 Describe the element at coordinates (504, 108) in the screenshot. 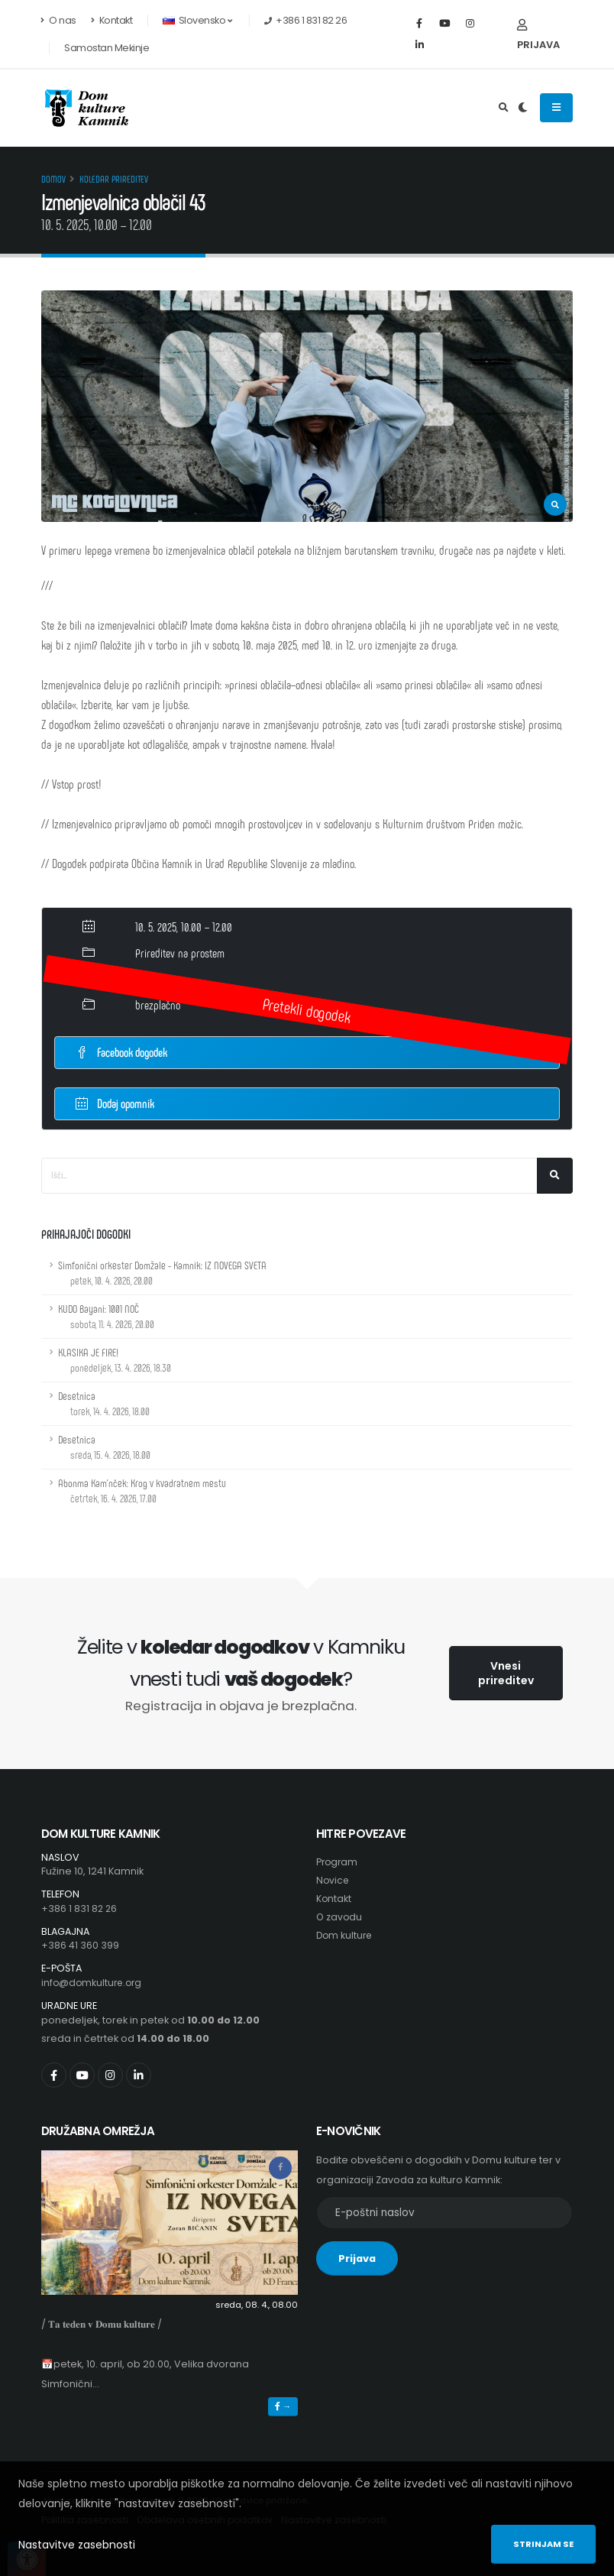

I see `[Odpri iskalno polje]` at that location.